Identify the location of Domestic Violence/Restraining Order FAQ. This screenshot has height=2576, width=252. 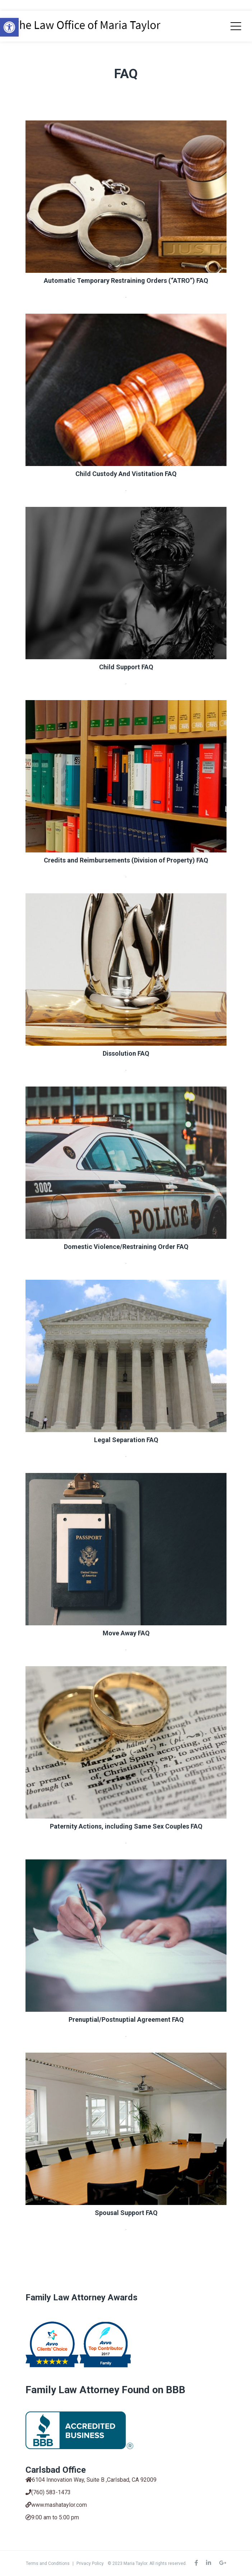
(126, 1246).